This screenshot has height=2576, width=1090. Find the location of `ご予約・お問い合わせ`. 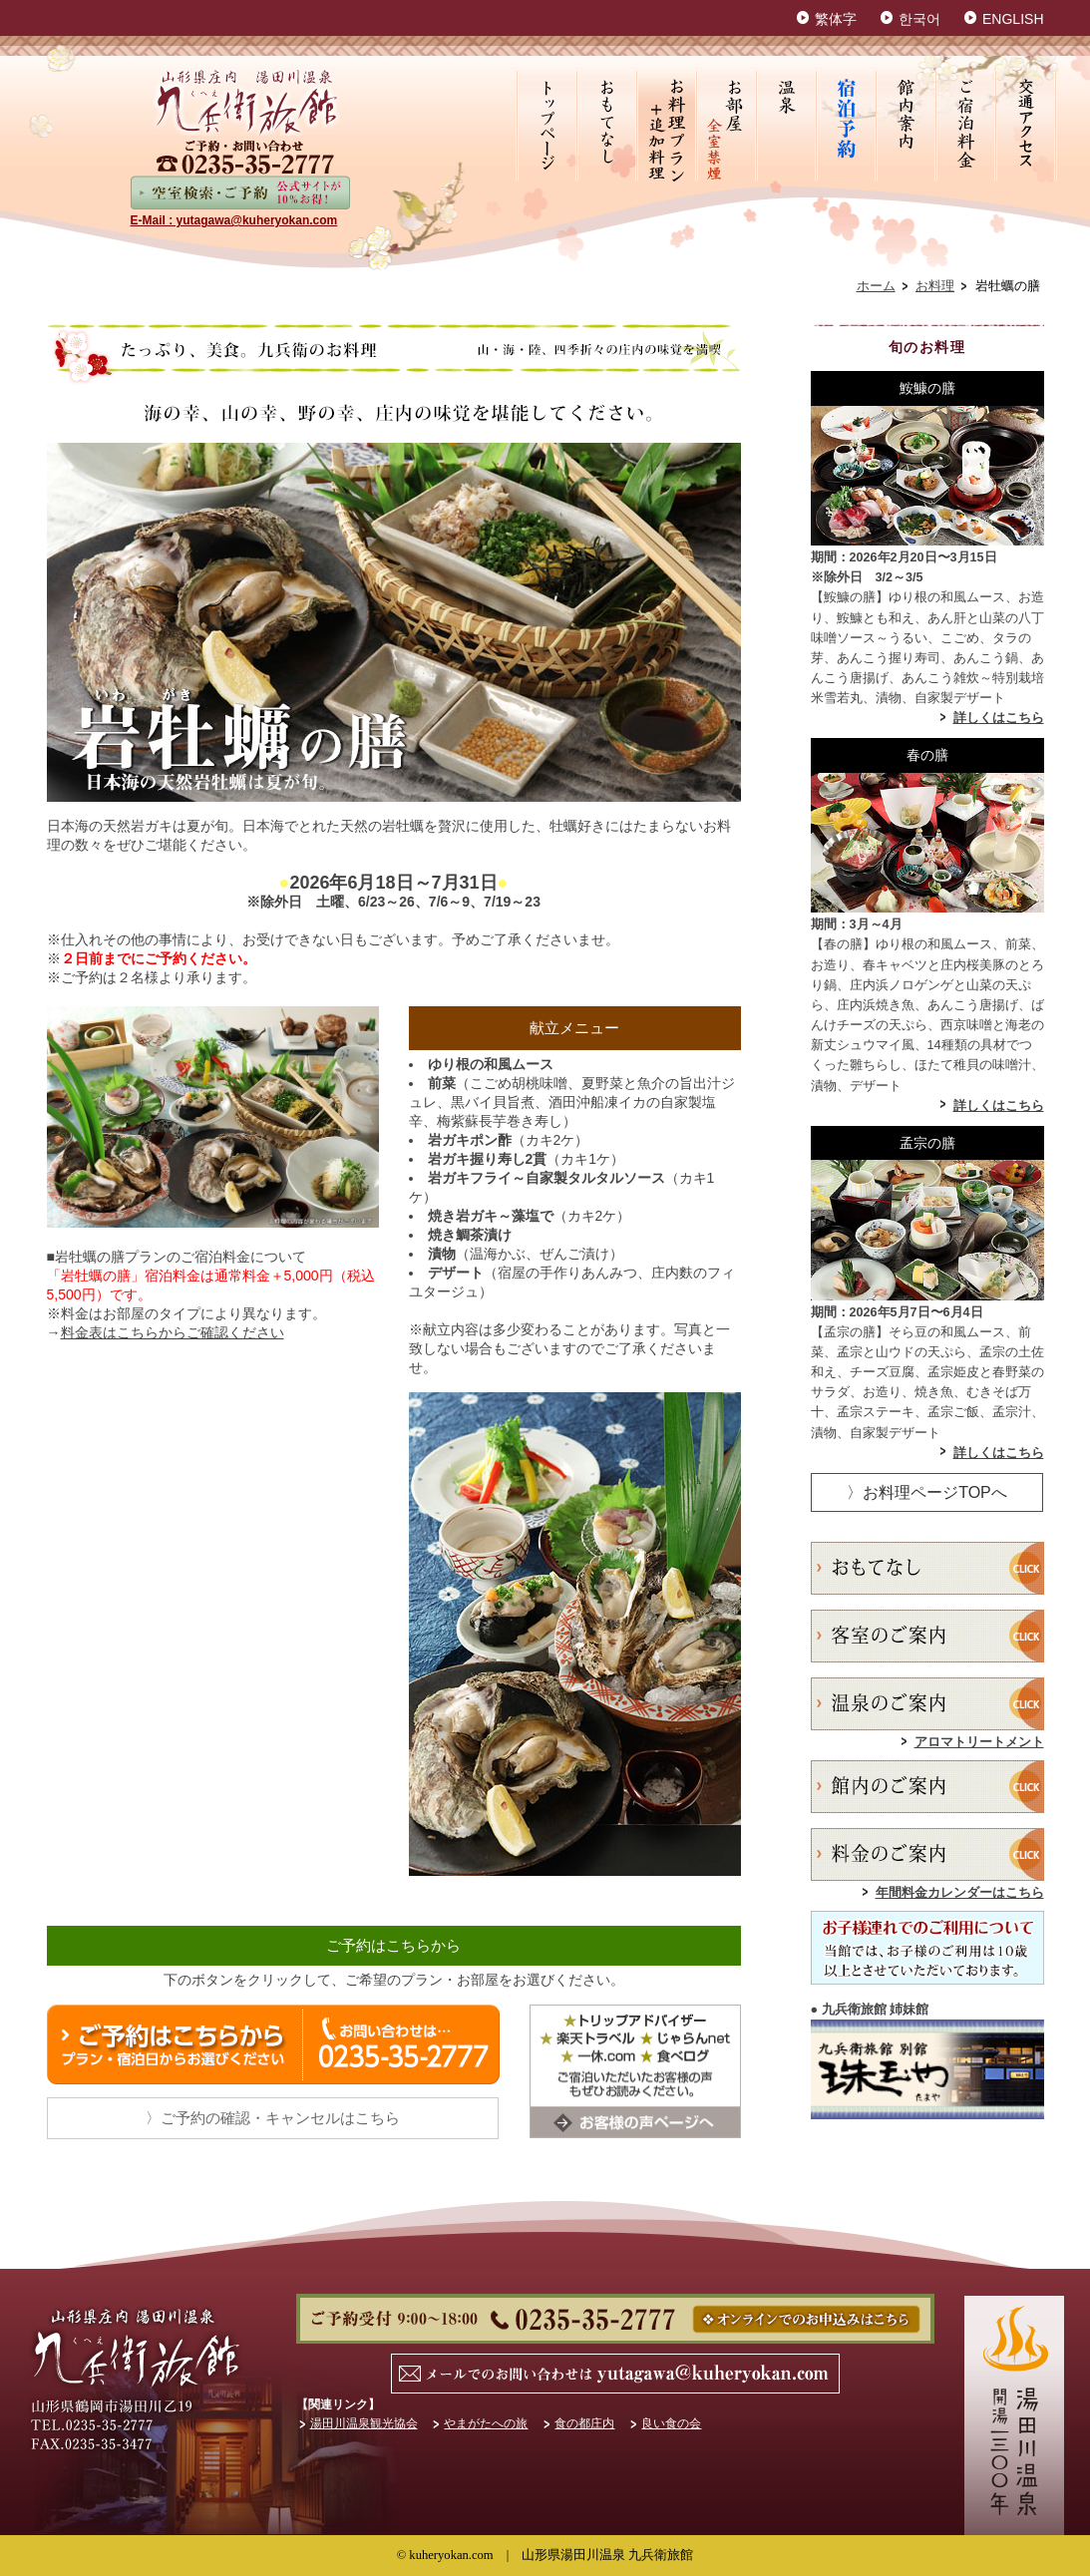

ご予約・お問い合わせ is located at coordinates (615, 2319).